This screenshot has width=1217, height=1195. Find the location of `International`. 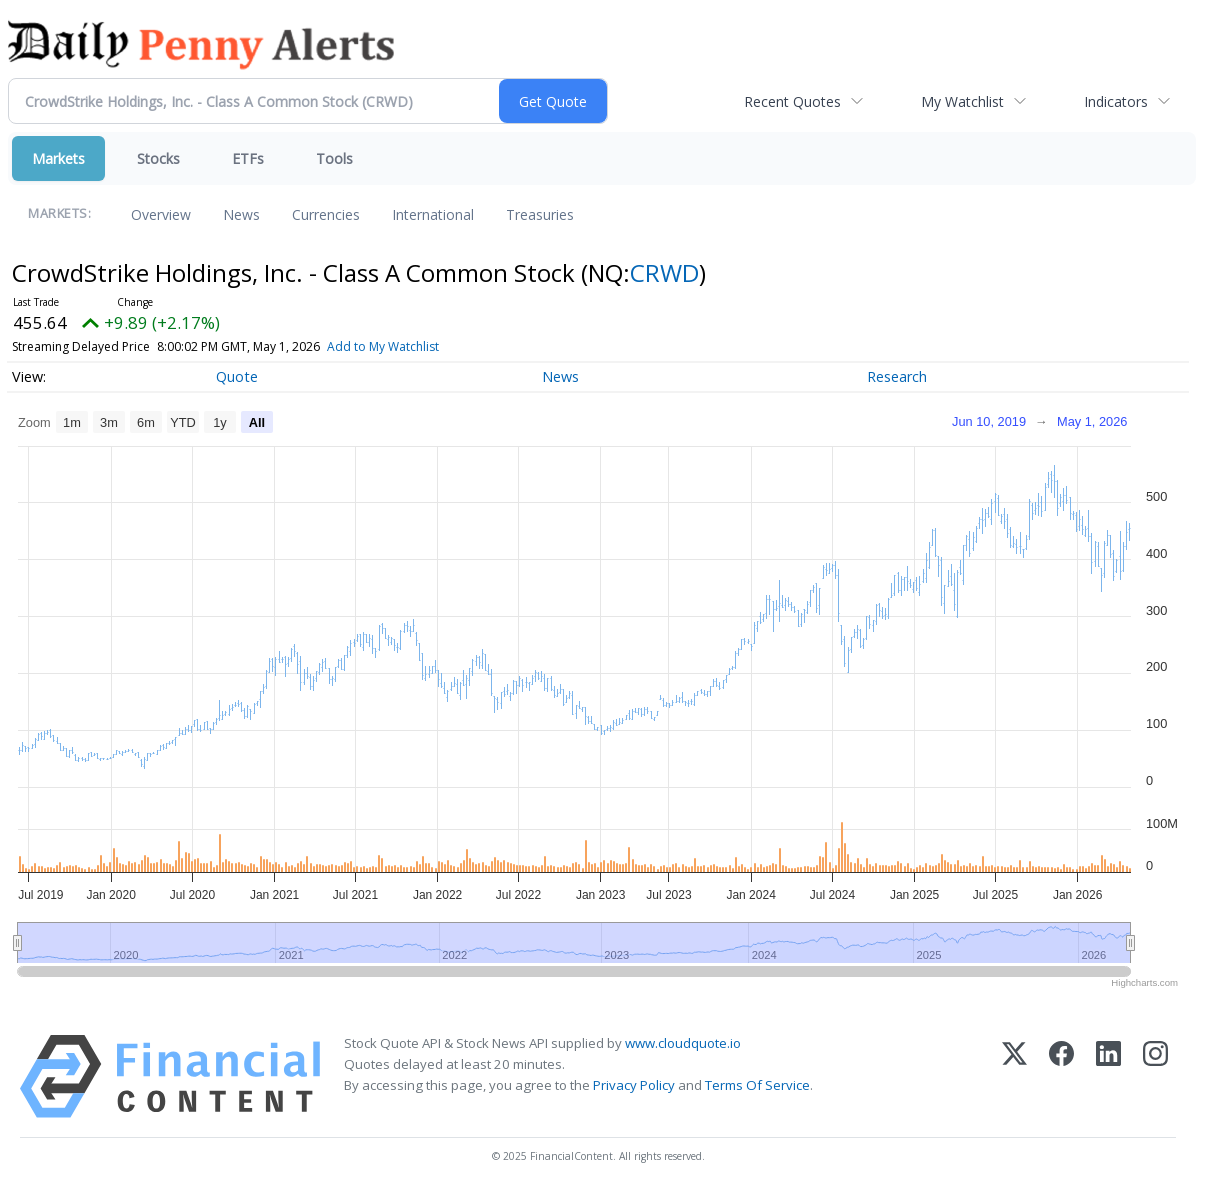

International is located at coordinates (433, 214).